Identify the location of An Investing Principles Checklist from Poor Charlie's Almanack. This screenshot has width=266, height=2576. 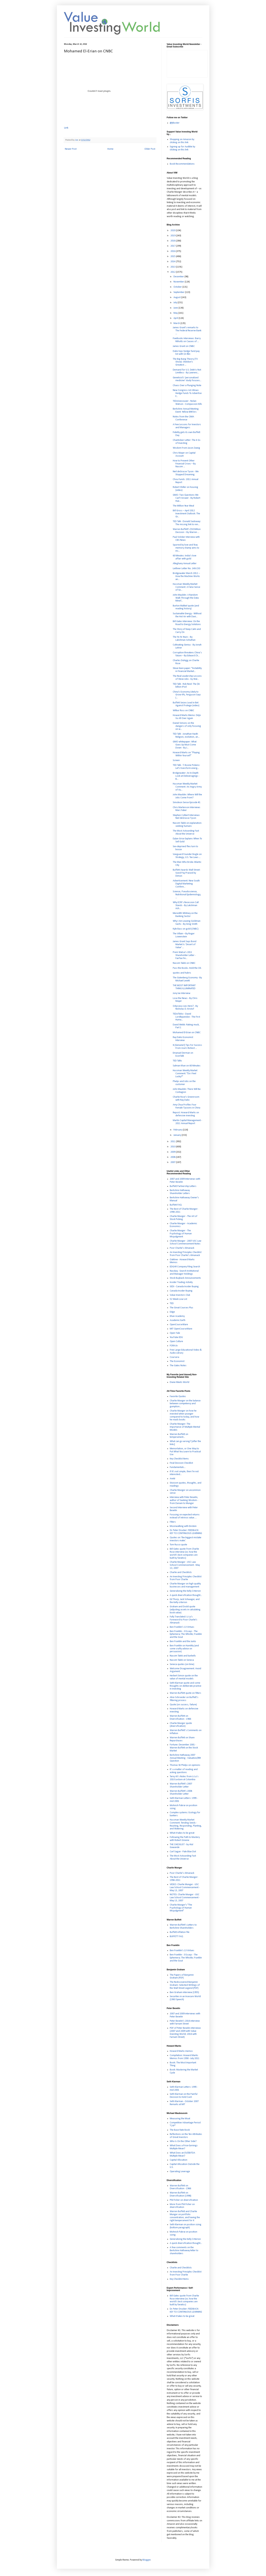
(185, 1254).